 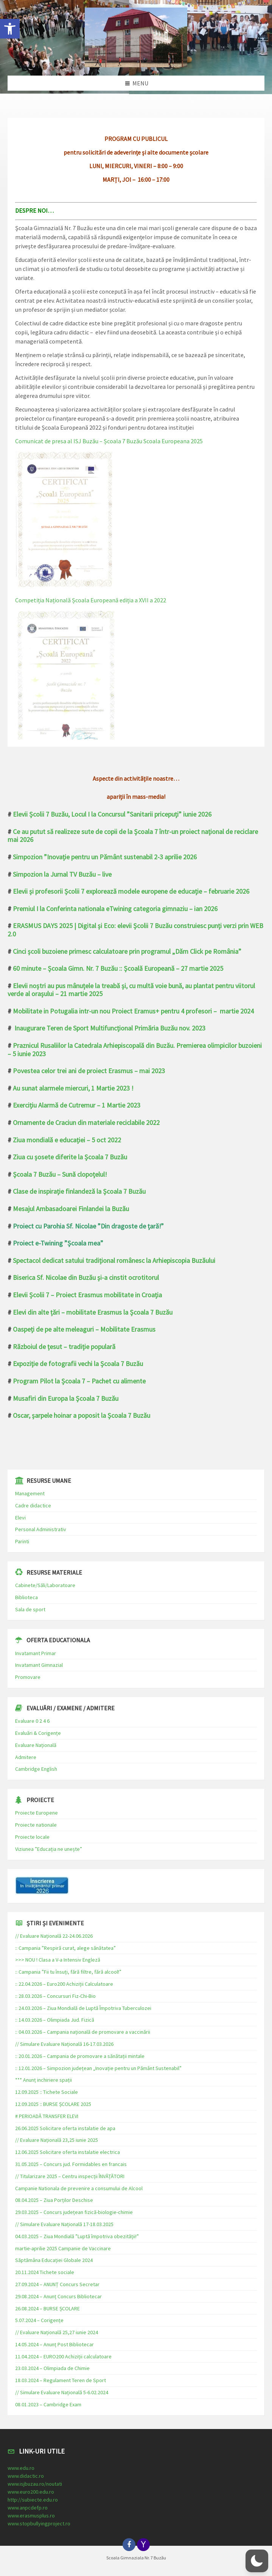 I want to click on Evaluare Națională, so click(x=35, y=1745).